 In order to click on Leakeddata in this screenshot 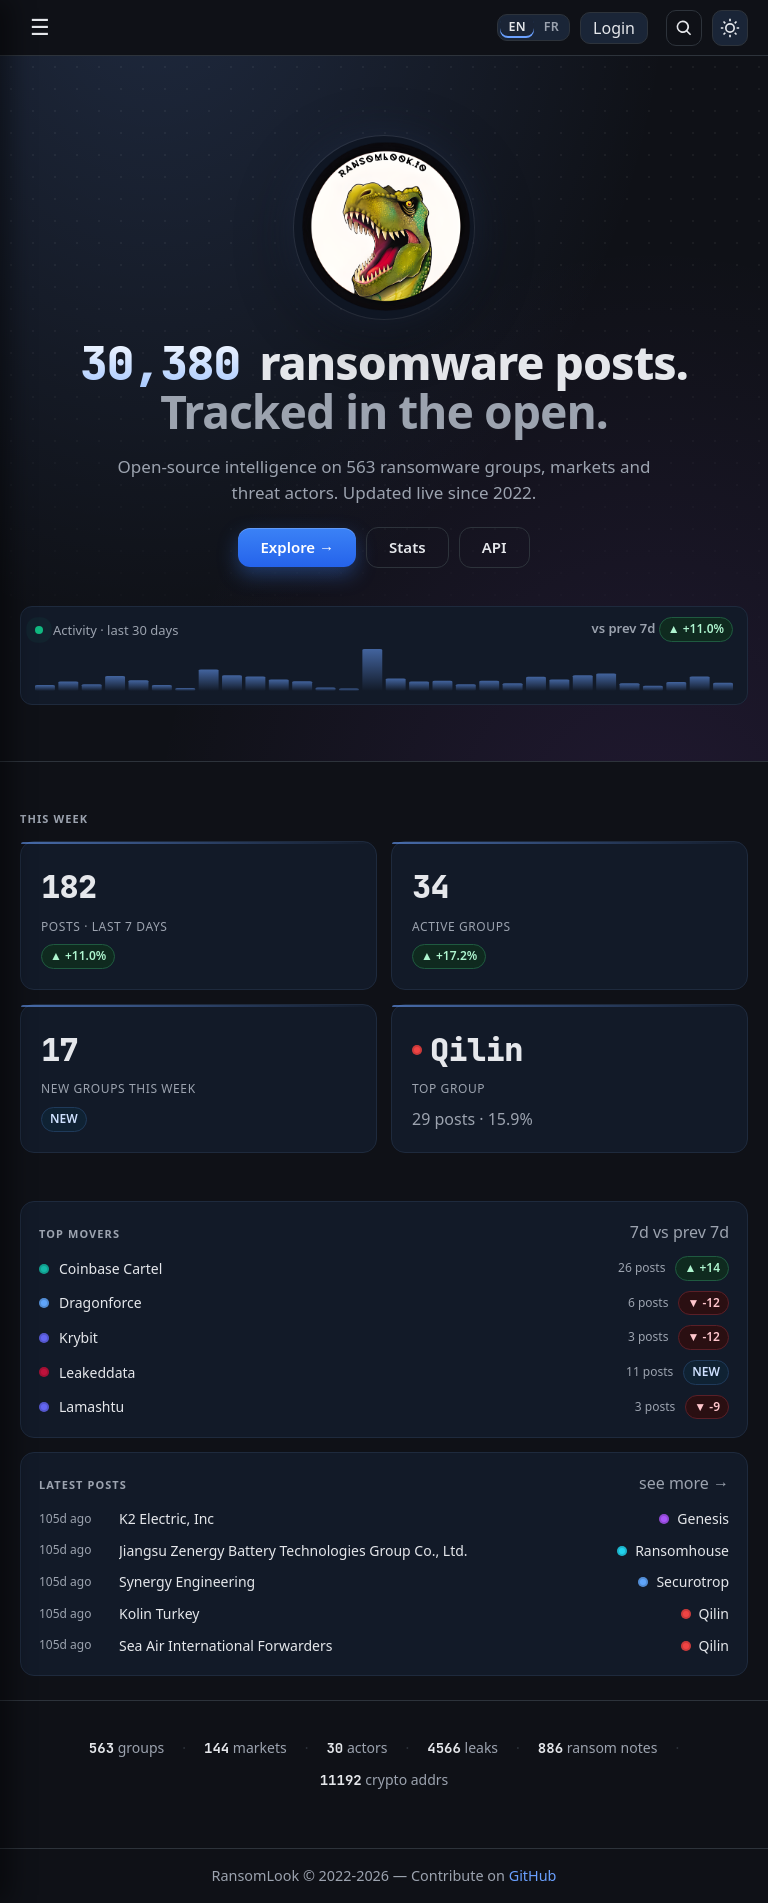, I will do `click(97, 1372)`.